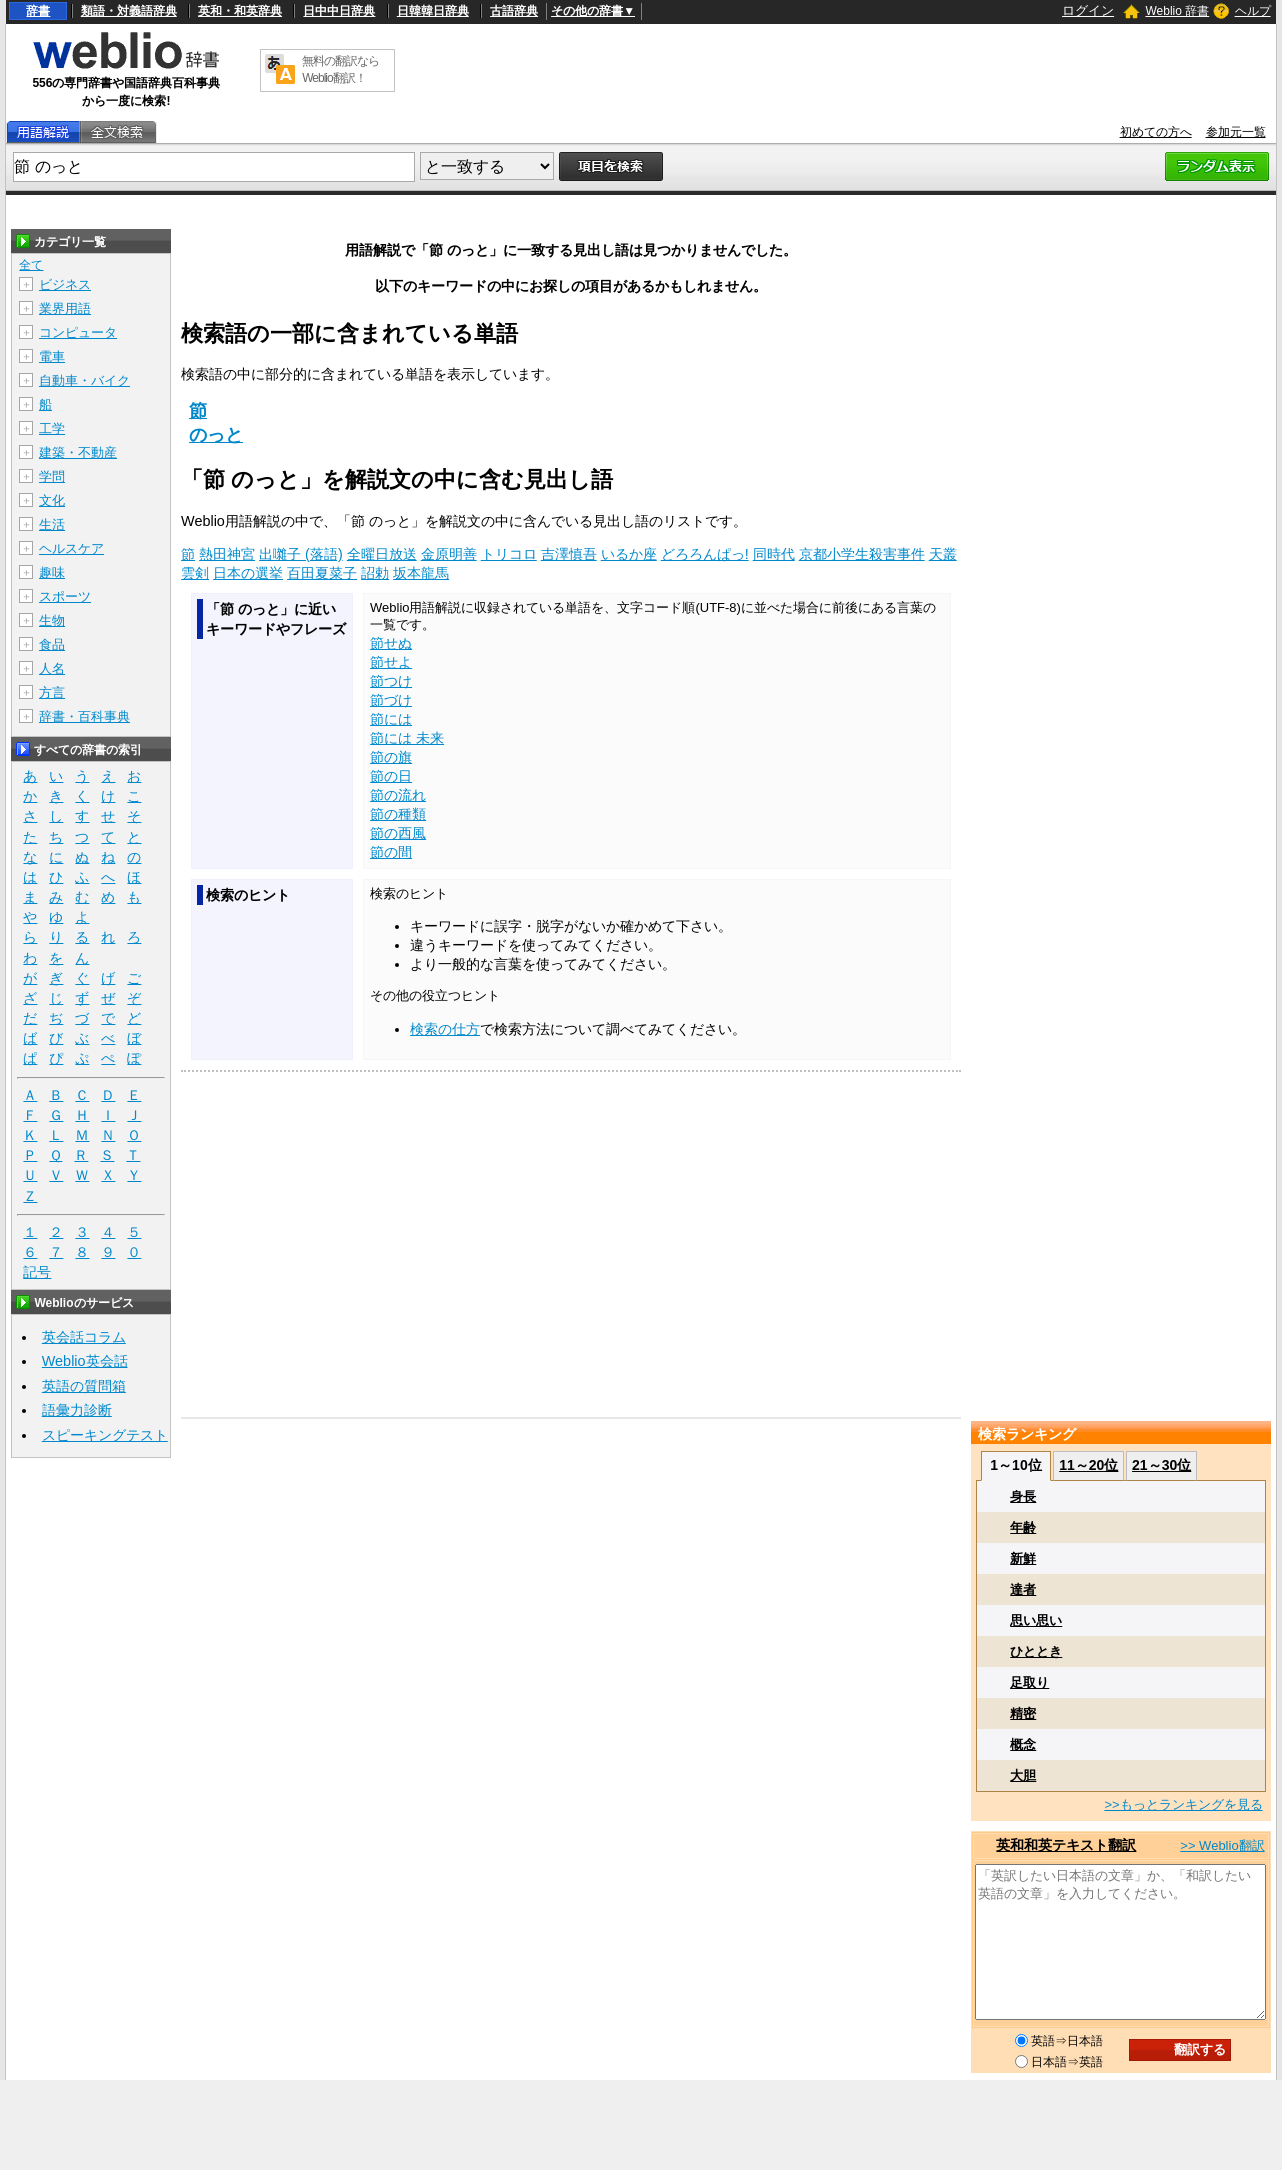 The image size is (1282, 2170). Describe the element at coordinates (1236, 132) in the screenshot. I see `参加元一覧` at that location.